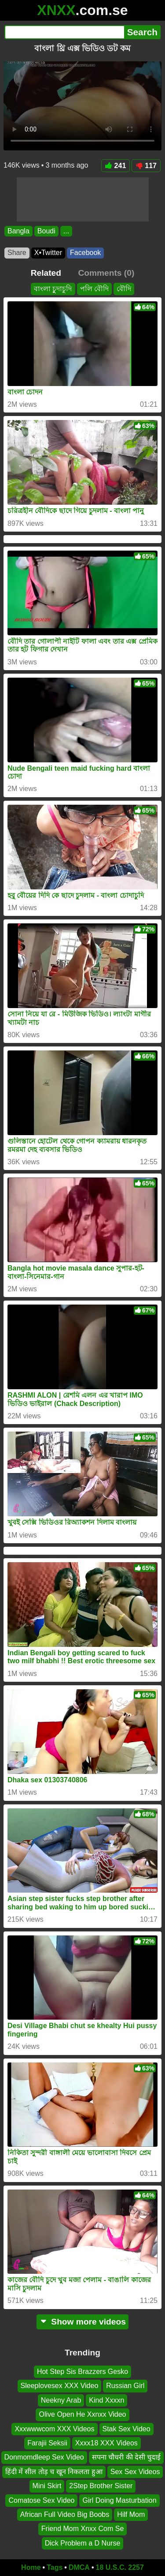  What do you see at coordinates (54, 2471) in the screenshot?
I see `हिंदी में सील तोड़ च खून निकलता हुआ` at bounding box center [54, 2471].